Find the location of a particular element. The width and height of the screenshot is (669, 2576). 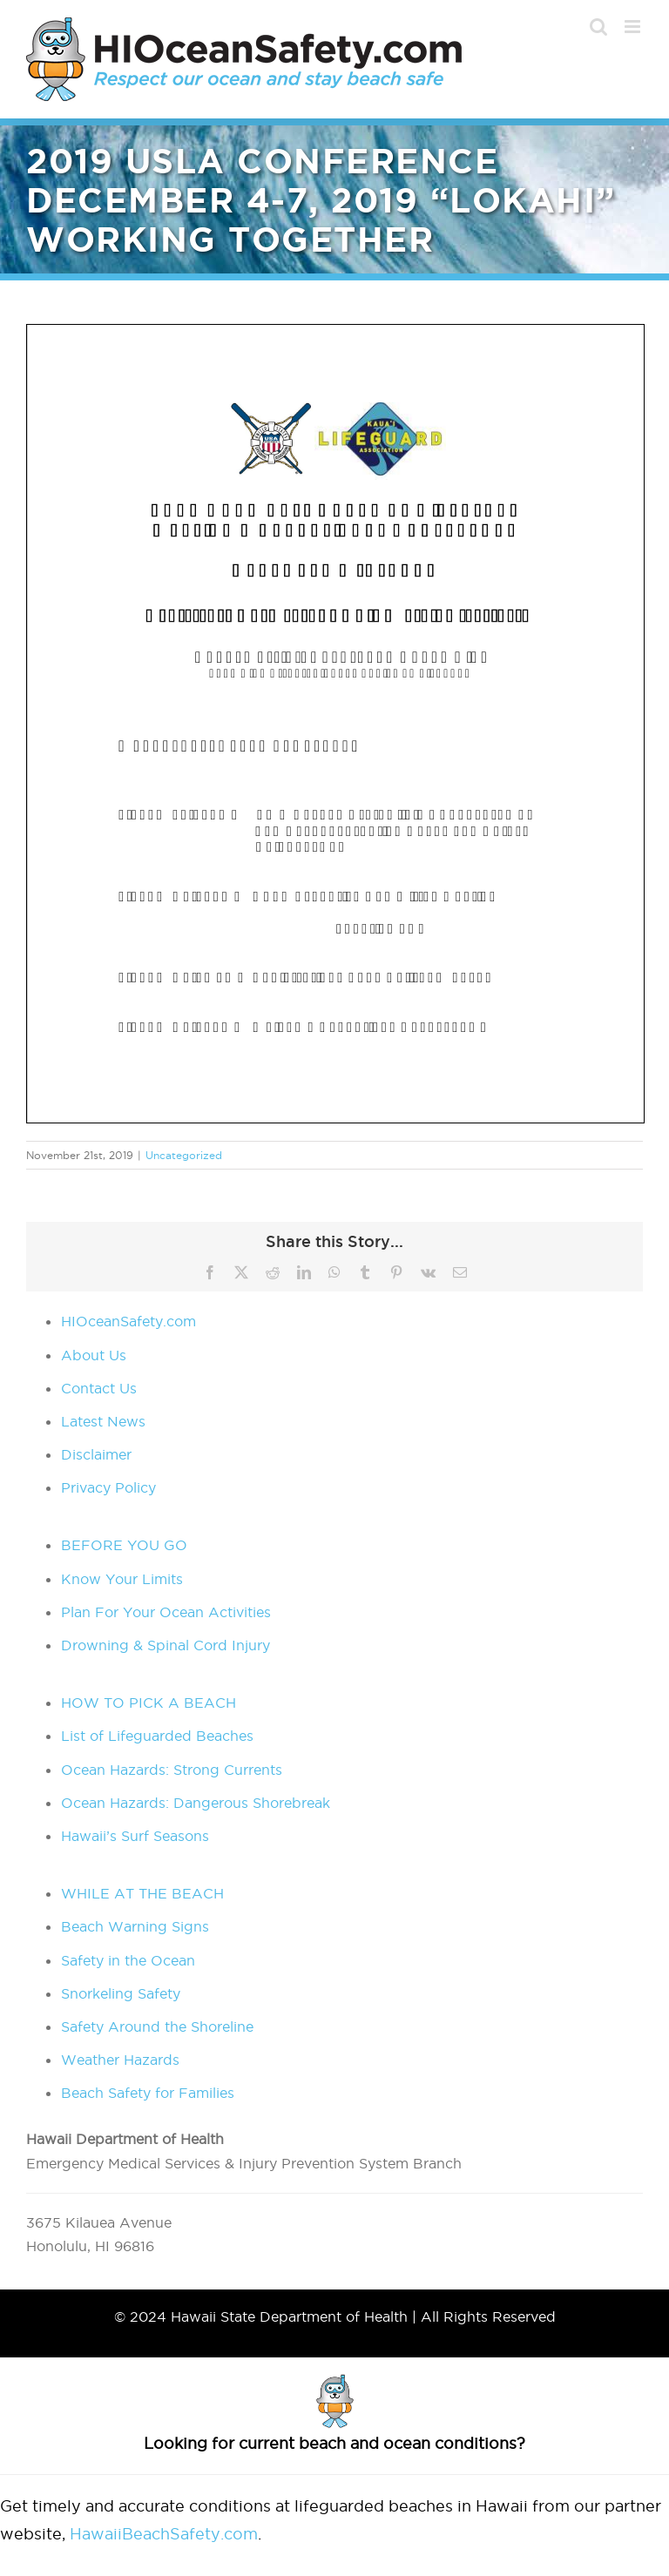

[Toggle mobile menu] is located at coordinates (634, 26).